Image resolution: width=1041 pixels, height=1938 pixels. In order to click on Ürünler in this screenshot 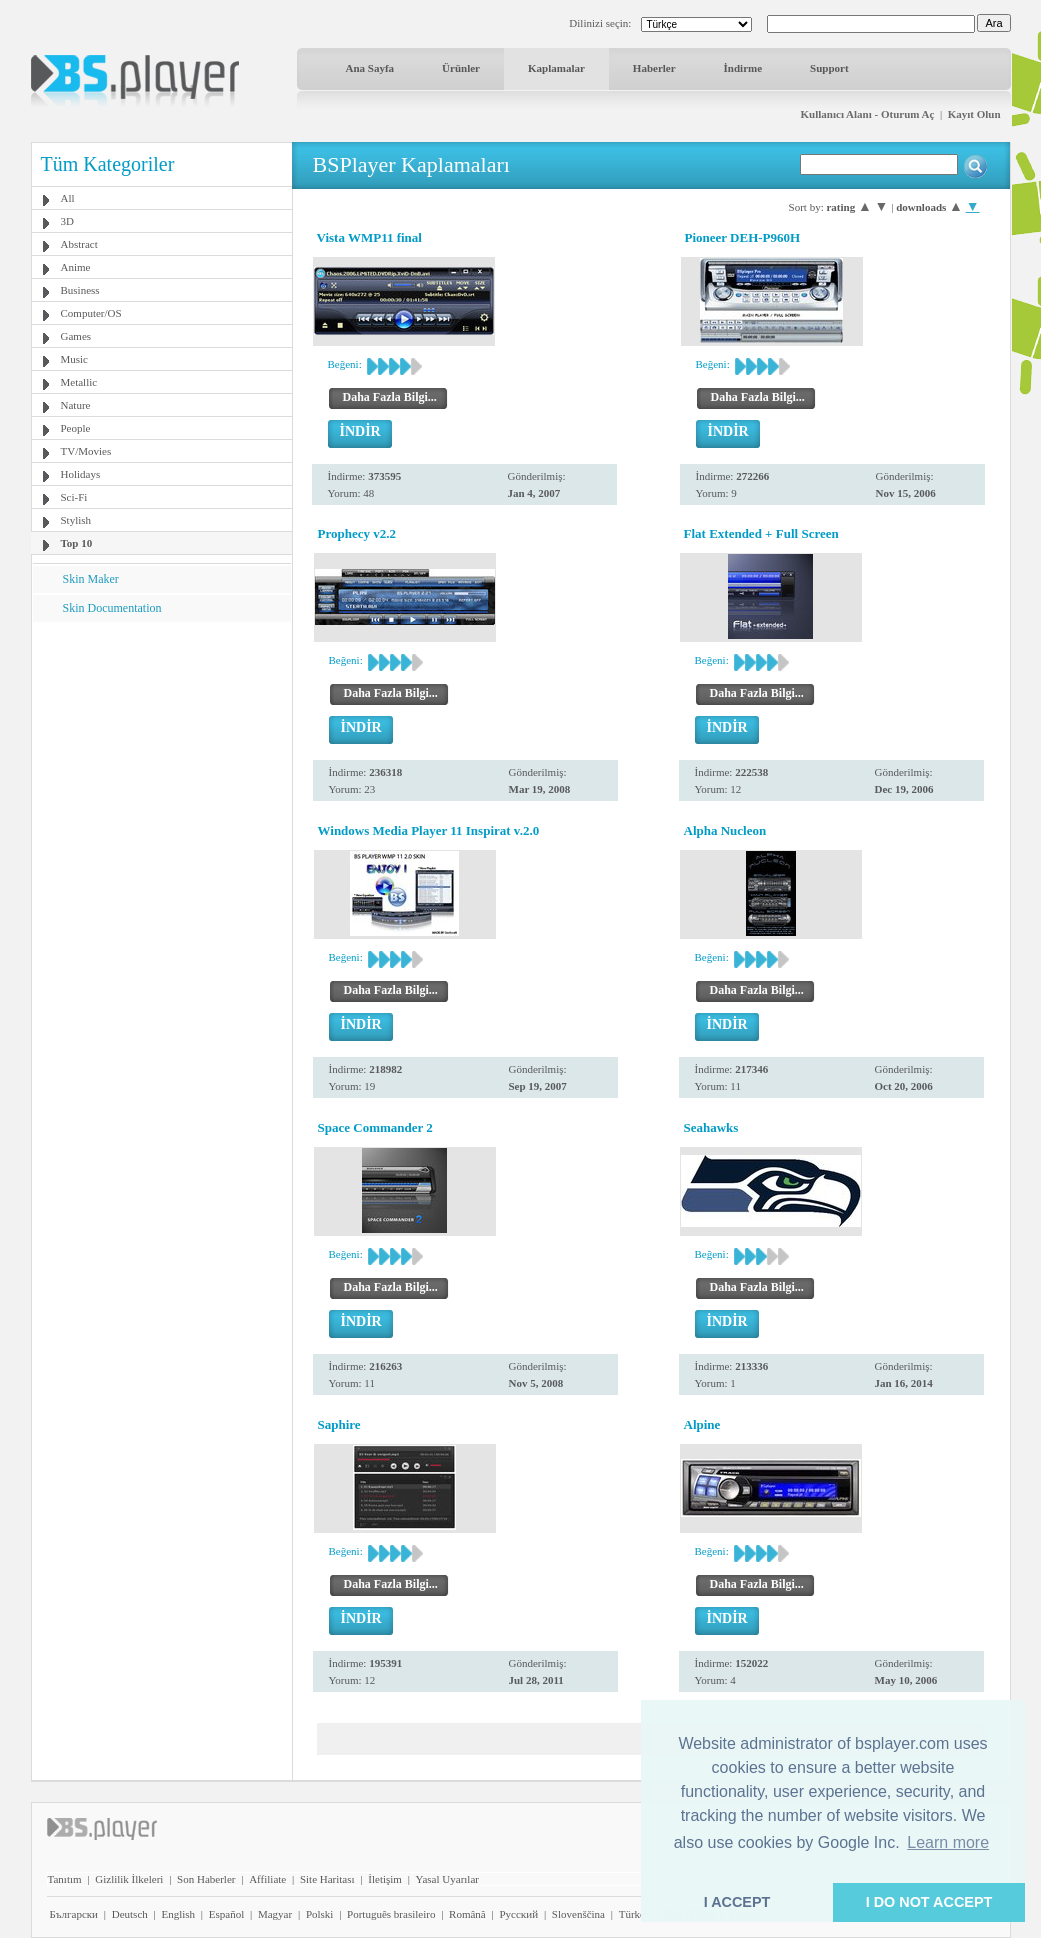, I will do `click(461, 68)`.